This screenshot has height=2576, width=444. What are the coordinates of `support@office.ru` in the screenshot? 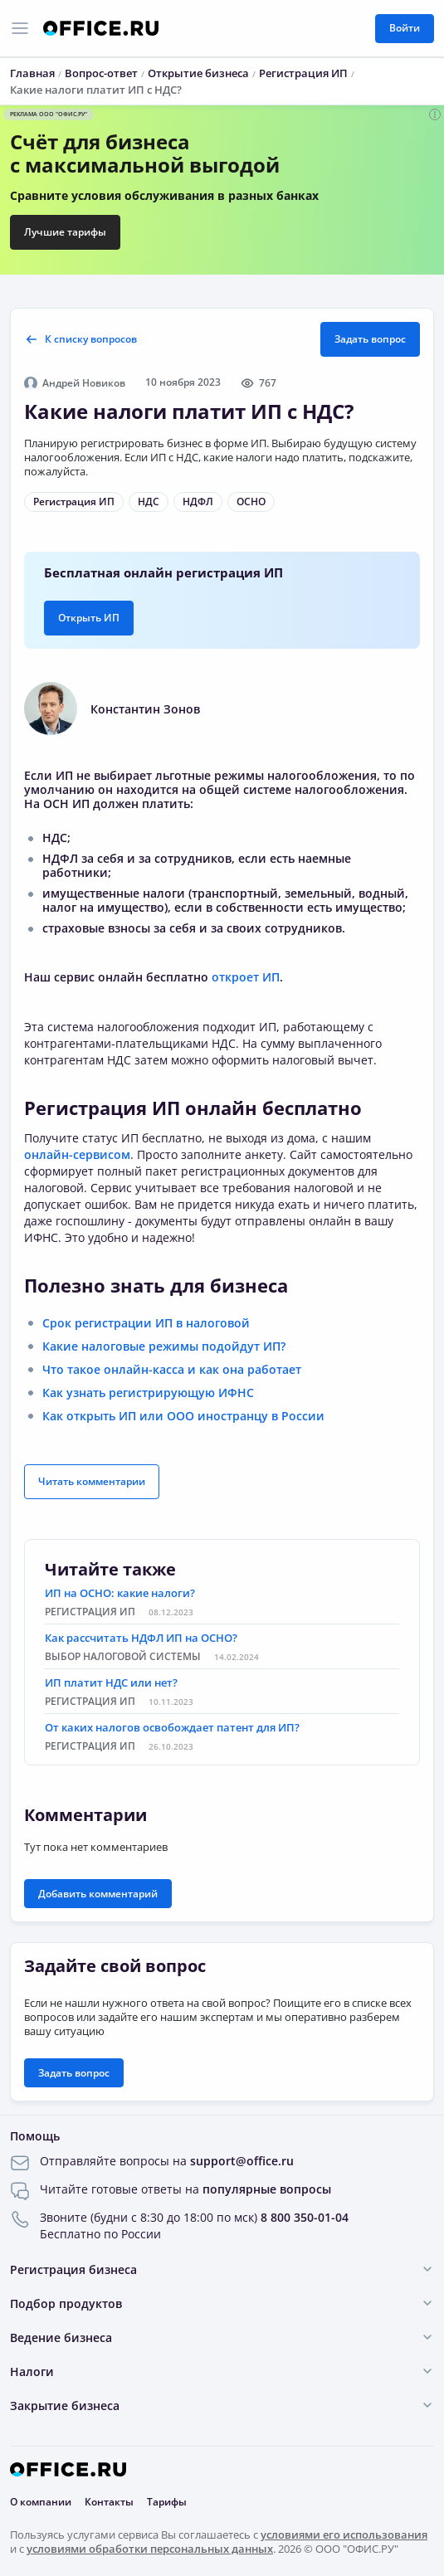 It's located at (242, 2161).